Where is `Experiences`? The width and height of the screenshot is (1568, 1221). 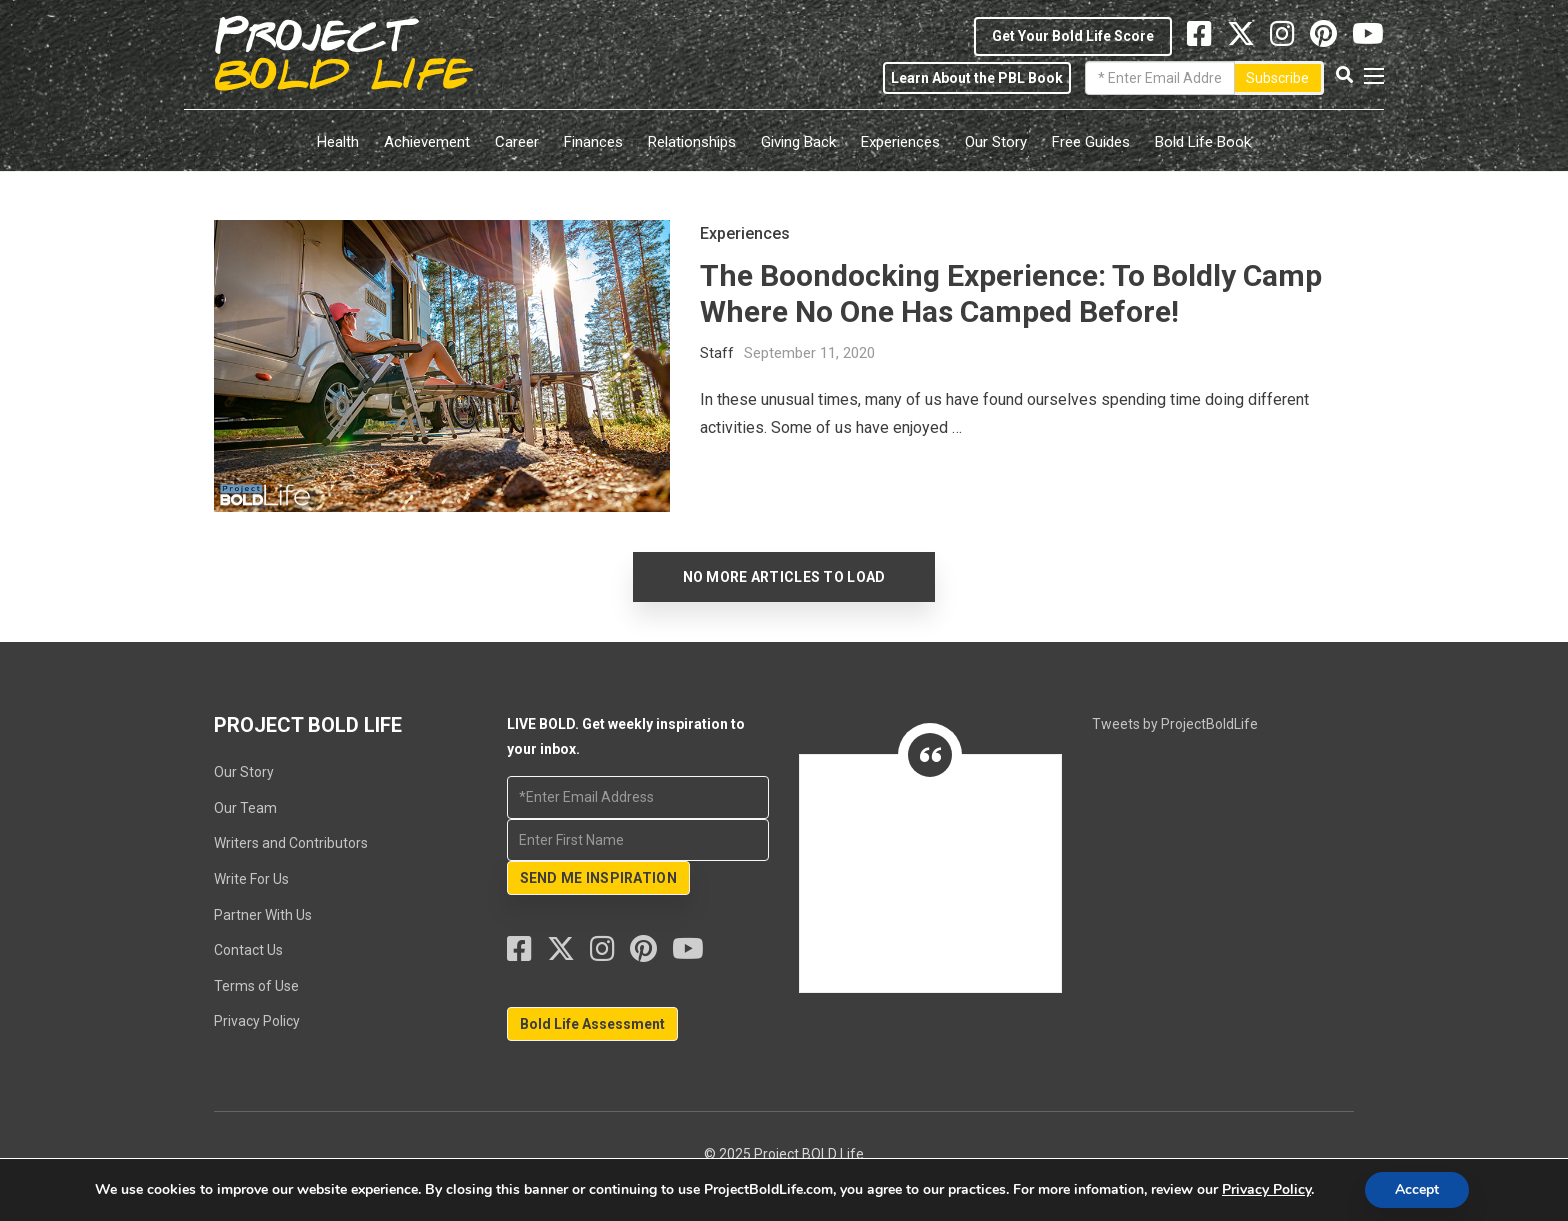 Experiences is located at coordinates (900, 142).